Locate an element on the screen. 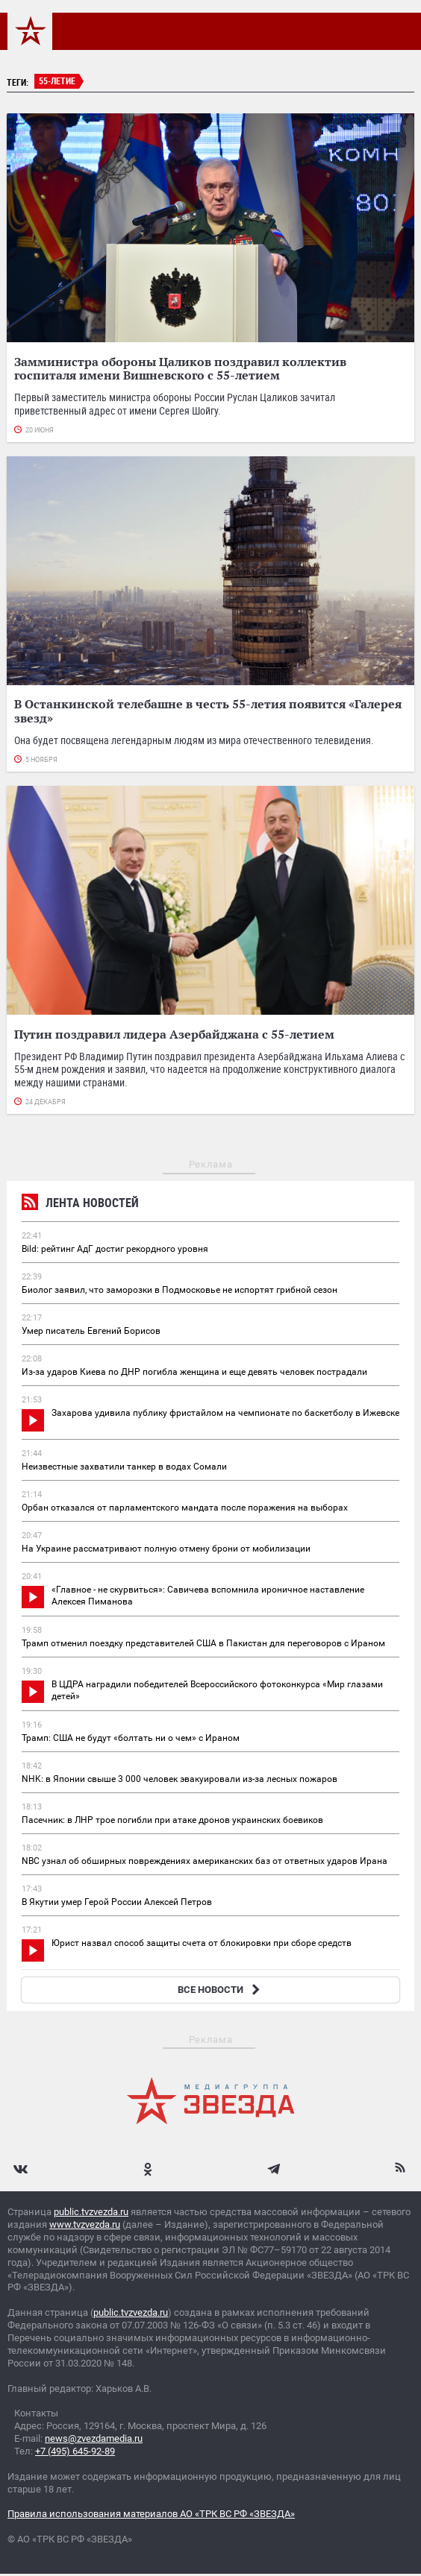  news@zvezdamedia.ru is located at coordinates (94, 2438).